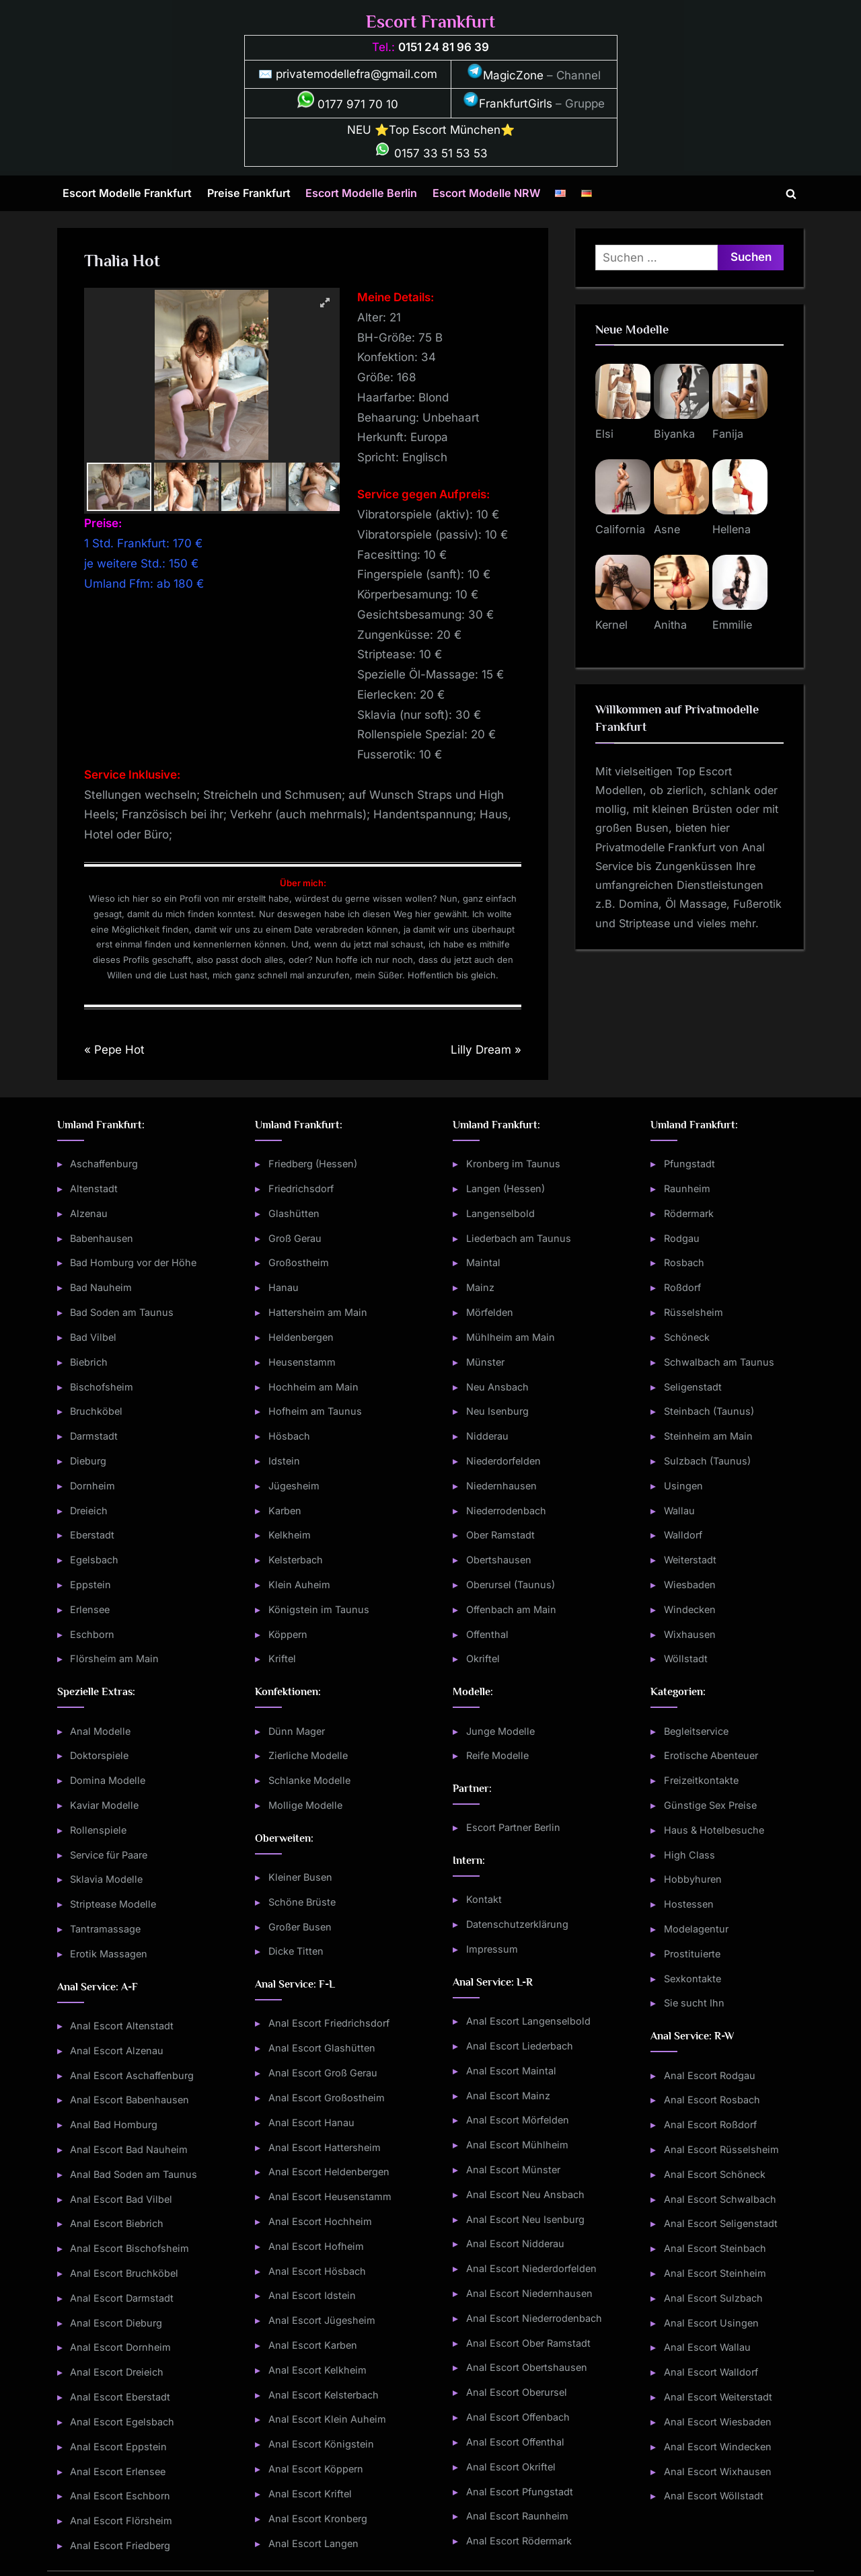 This screenshot has width=861, height=2576. Describe the element at coordinates (90, 1609) in the screenshot. I see `Erlensee` at that location.